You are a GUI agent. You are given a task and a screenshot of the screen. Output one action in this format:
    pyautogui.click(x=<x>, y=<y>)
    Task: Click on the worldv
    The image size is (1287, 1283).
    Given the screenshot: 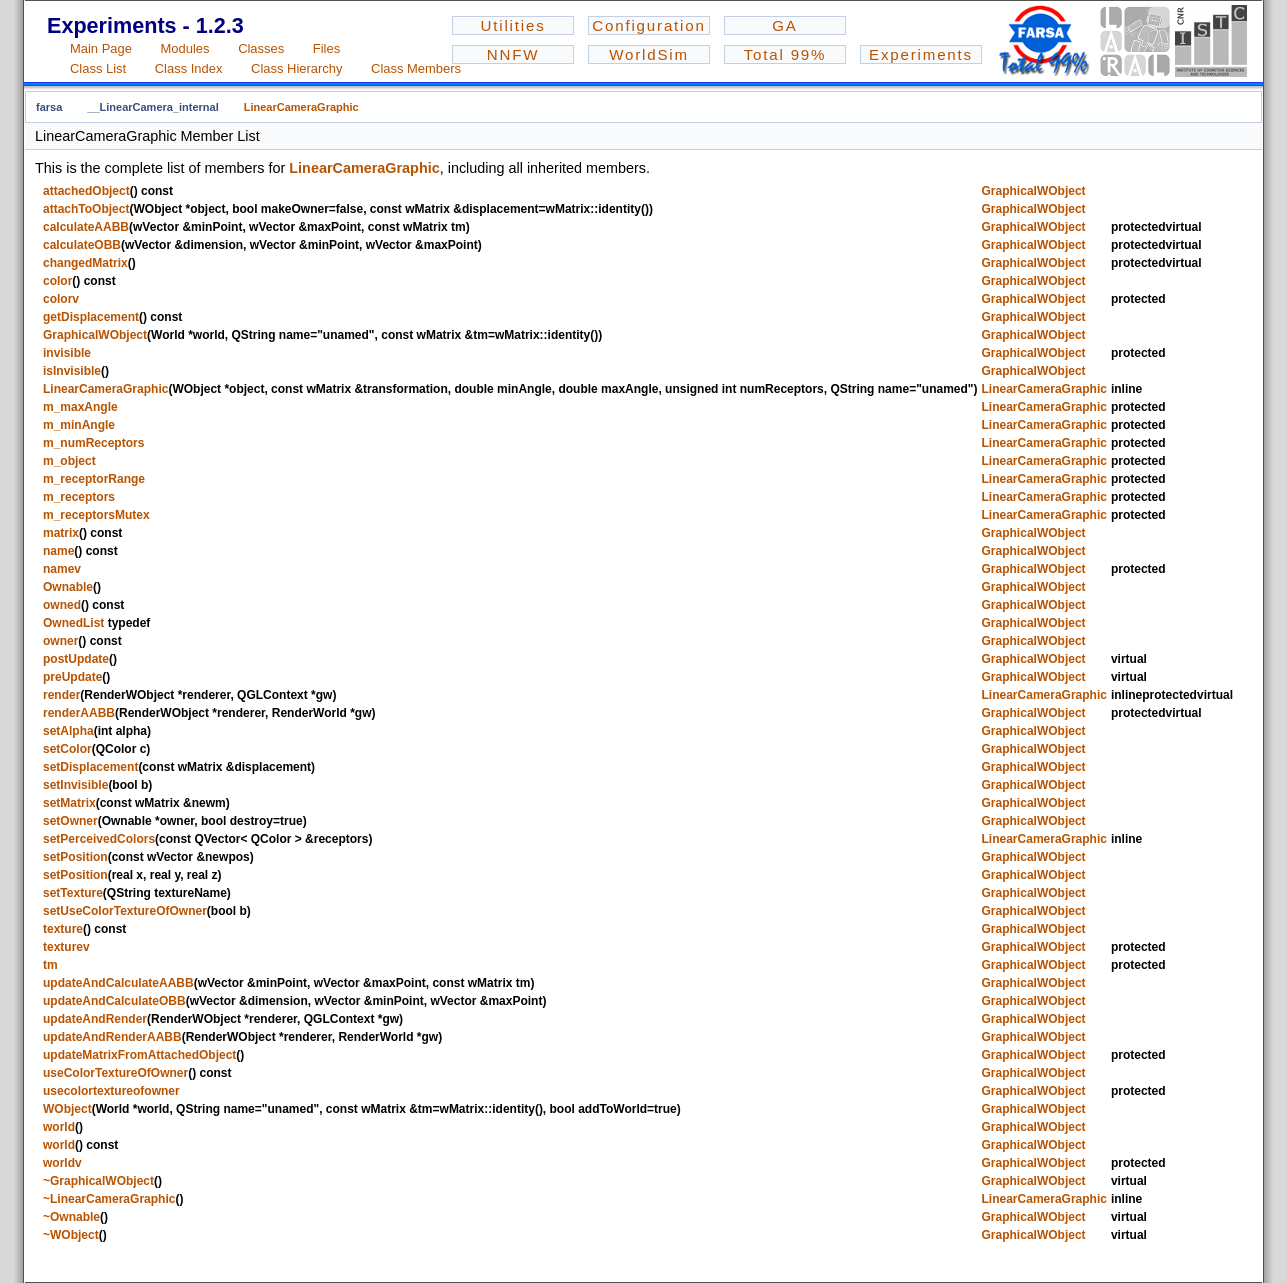 What is the action you would take?
    pyautogui.click(x=62, y=1163)
    